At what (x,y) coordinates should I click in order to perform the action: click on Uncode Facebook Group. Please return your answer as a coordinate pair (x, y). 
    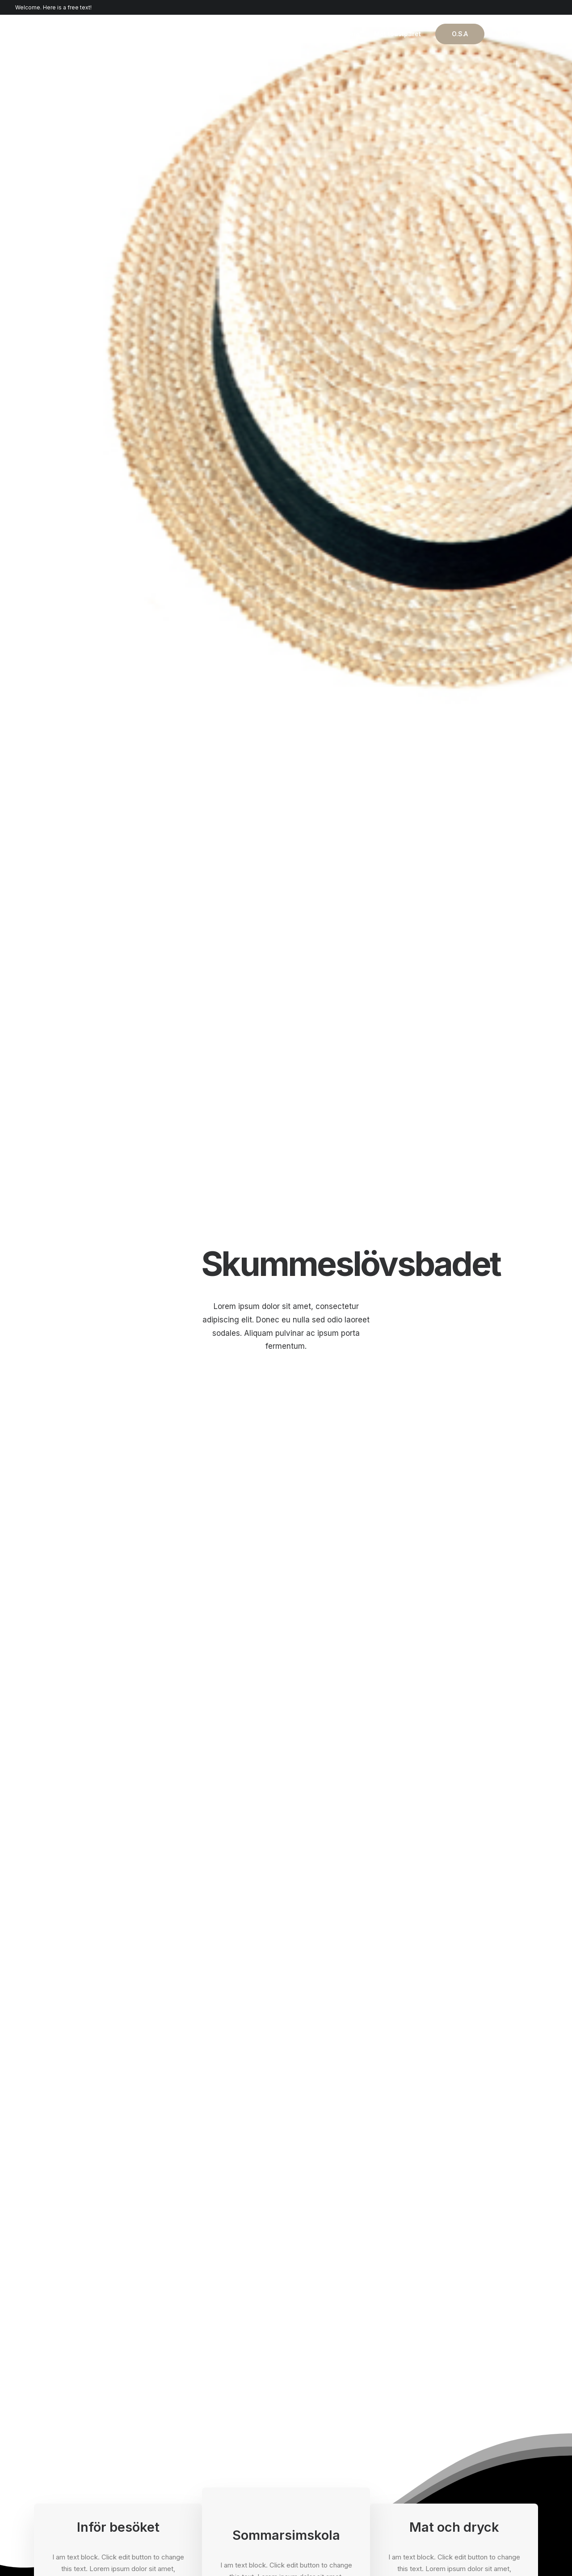
    Looking at the image, I should click on (473, 2395).